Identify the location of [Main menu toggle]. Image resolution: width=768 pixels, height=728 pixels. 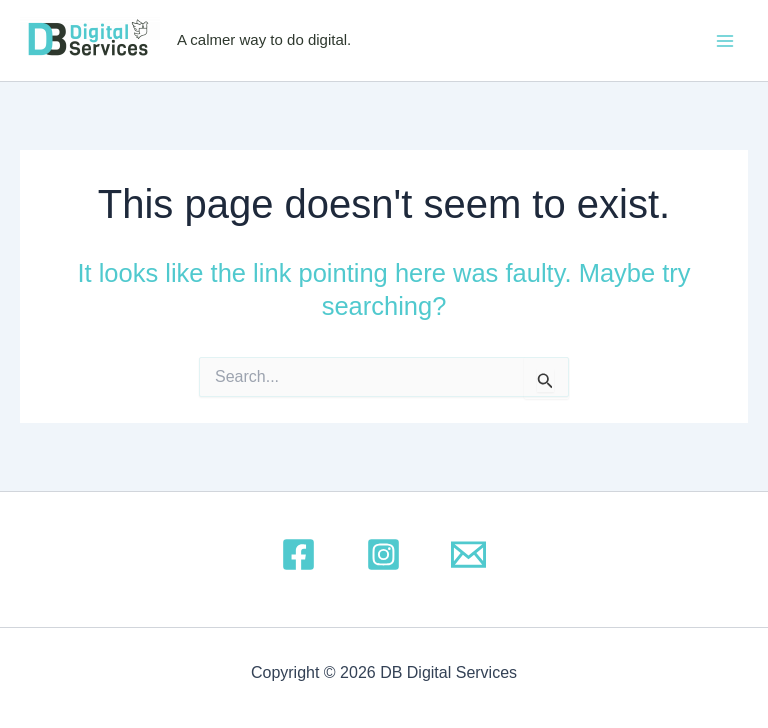
(726, 41).